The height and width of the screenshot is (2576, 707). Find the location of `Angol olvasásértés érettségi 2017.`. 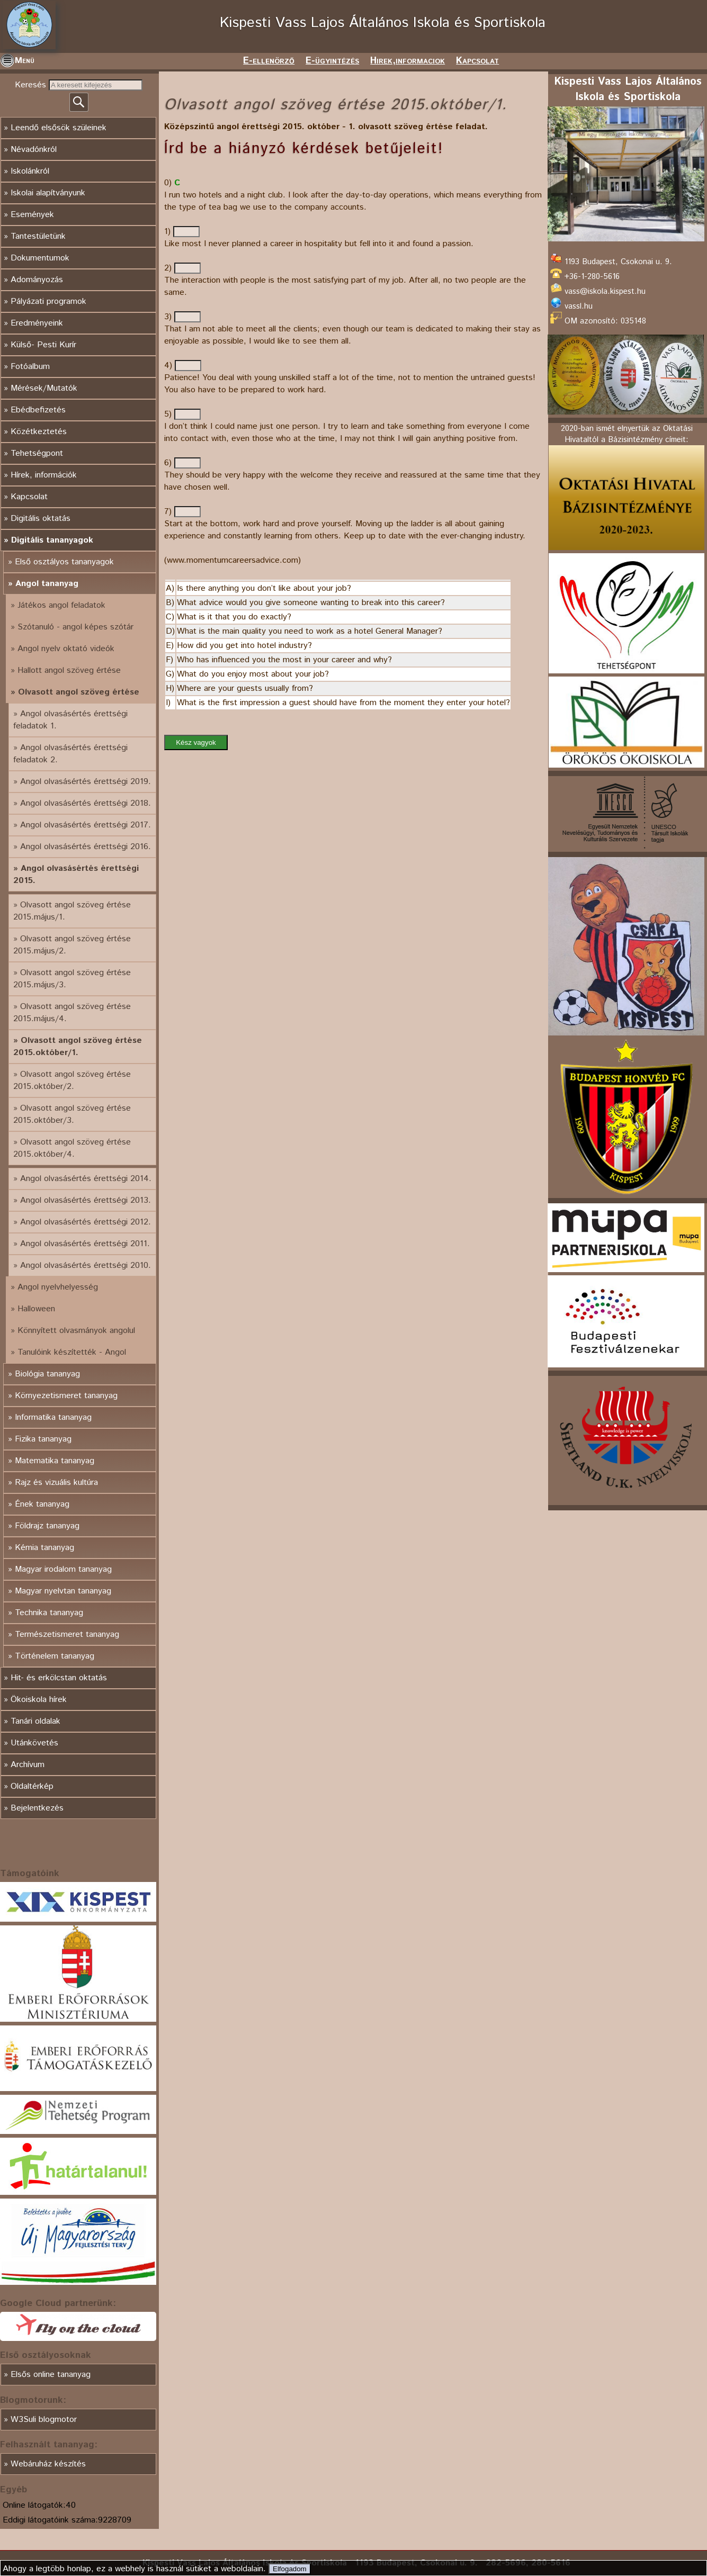

Angol olvasásértés érettségi 2017. is located at coordinates (85, 825).